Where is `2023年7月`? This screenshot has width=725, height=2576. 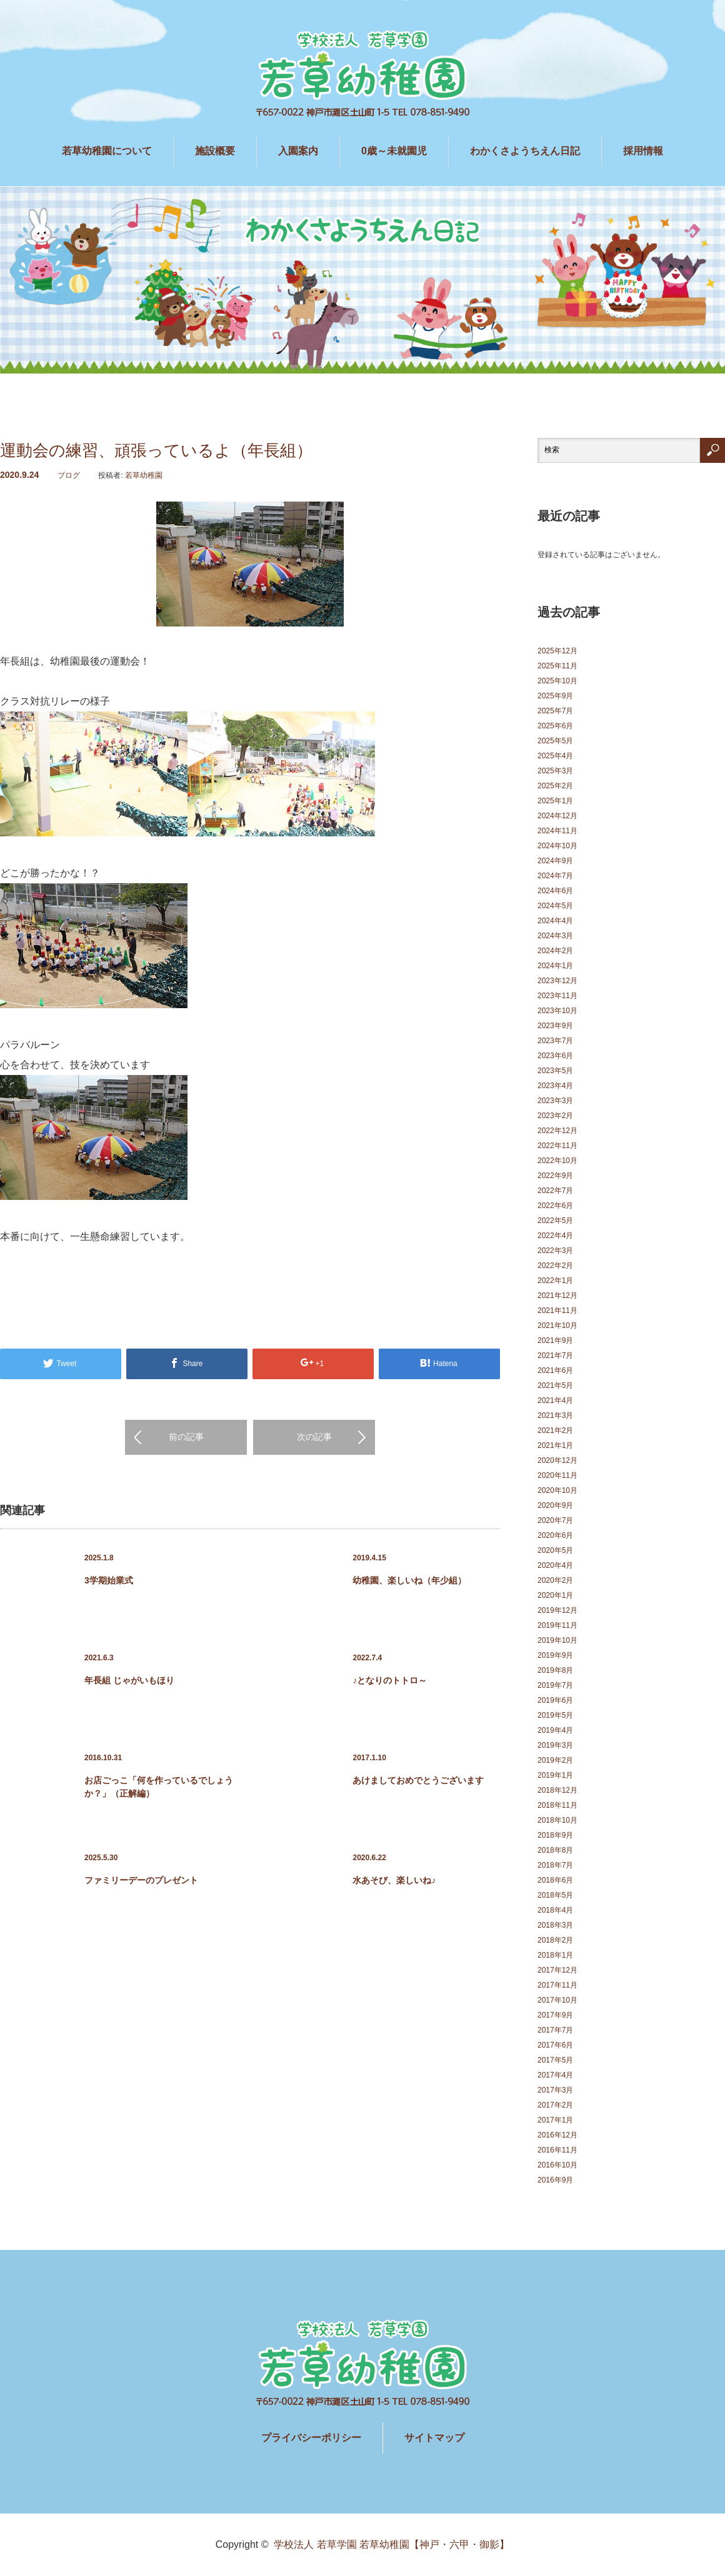 2023年7月 is located at coordinates (555, 1040).